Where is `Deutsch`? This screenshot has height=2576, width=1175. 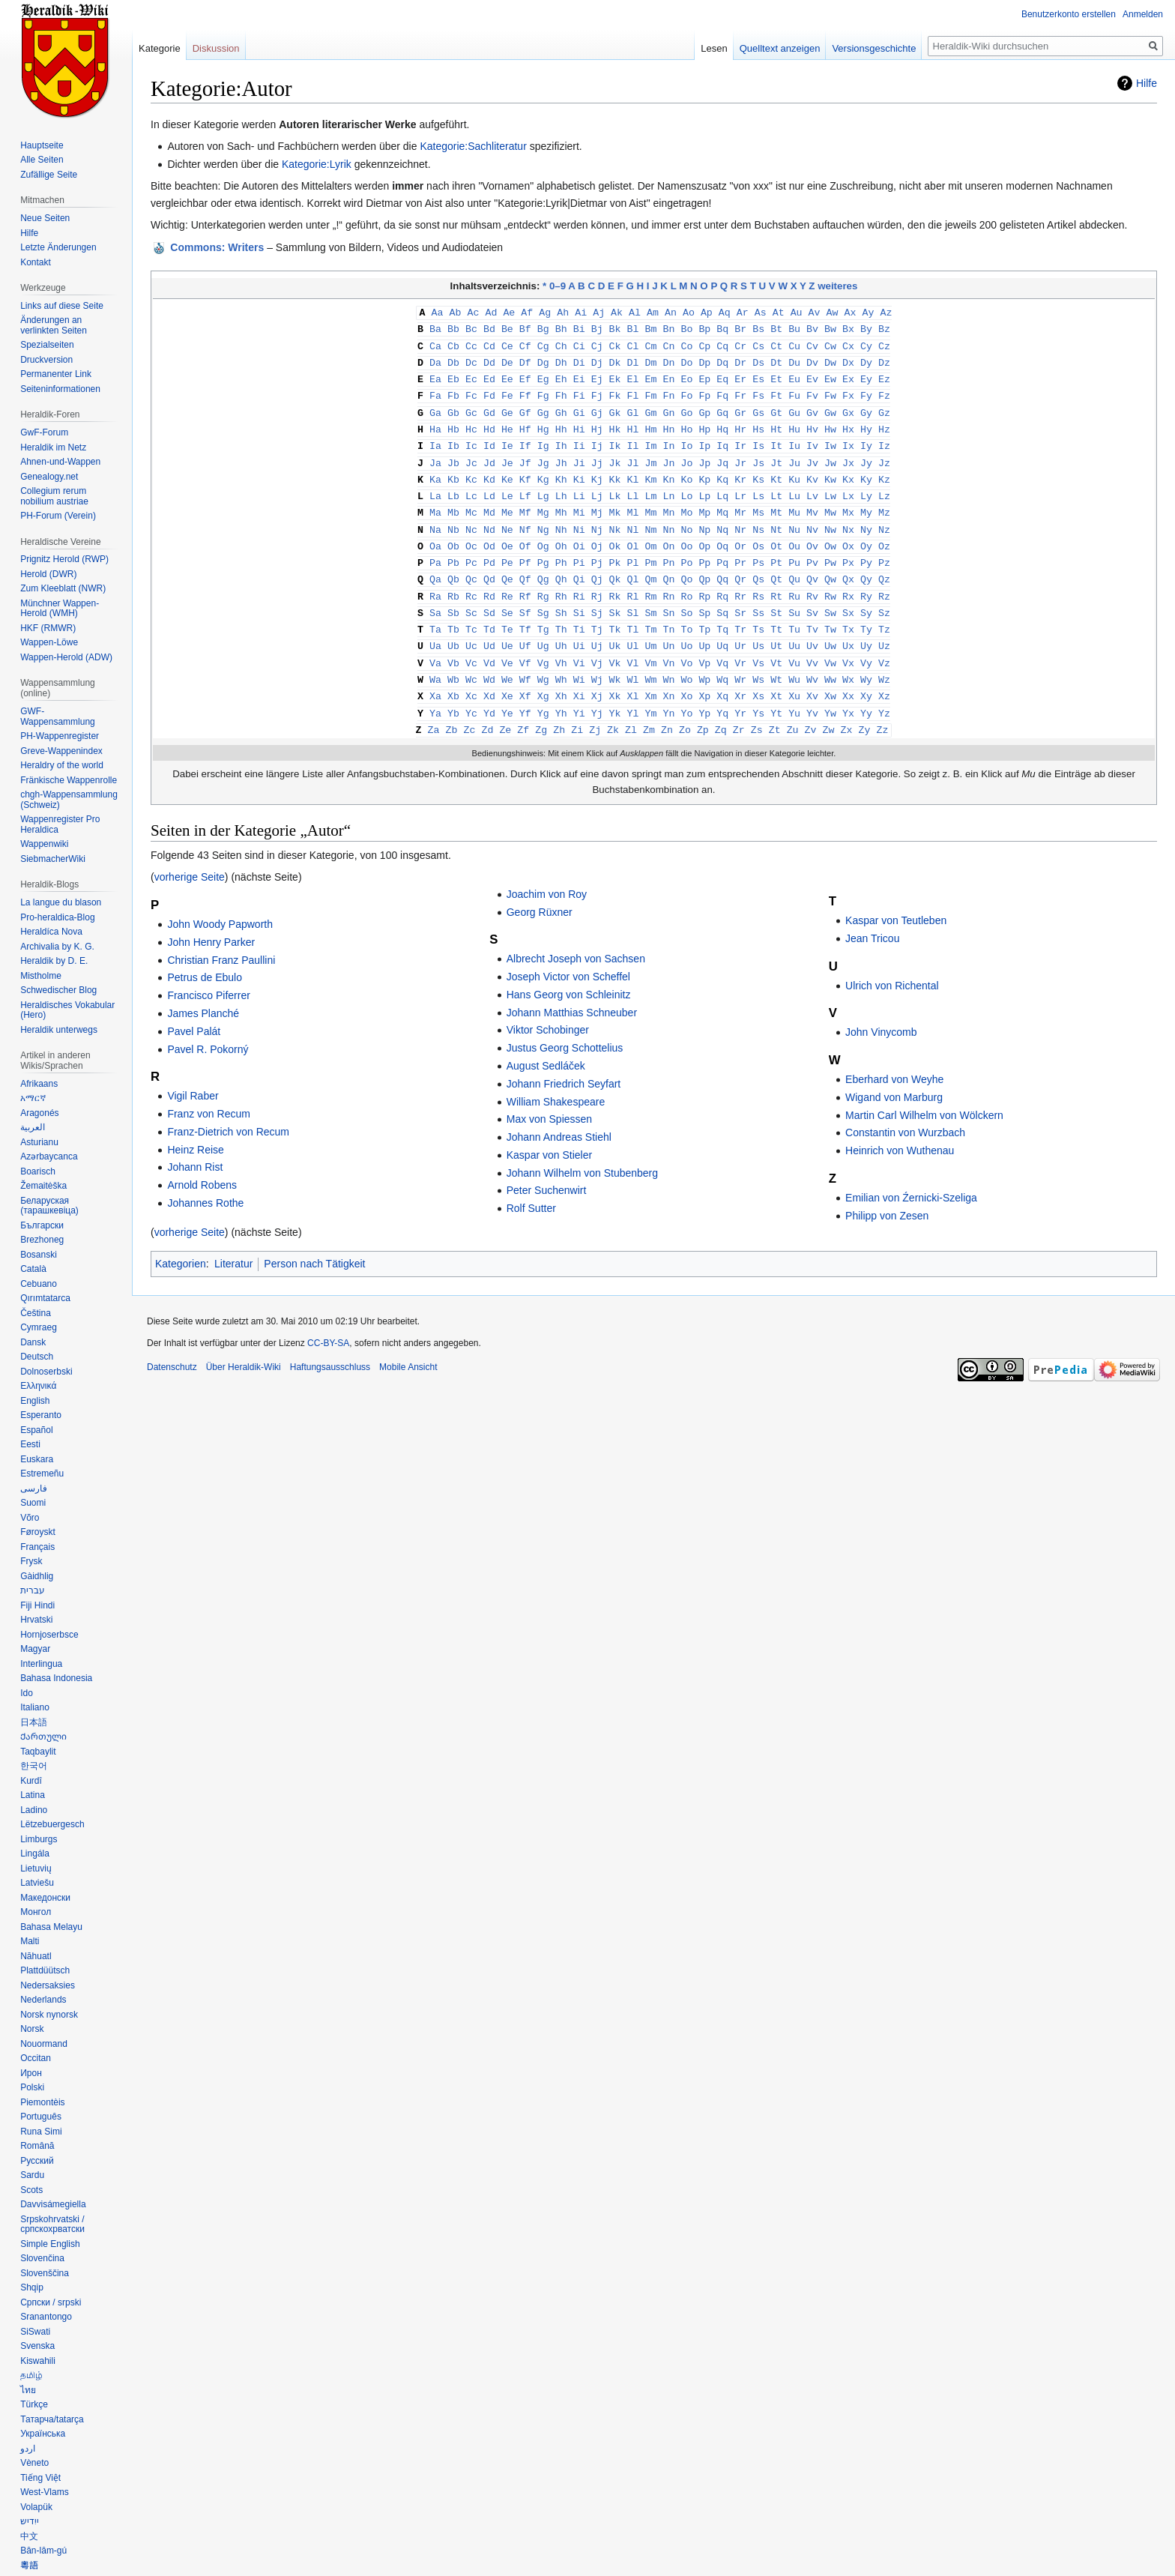
Deutsch is located at coordinates (36, 1356).